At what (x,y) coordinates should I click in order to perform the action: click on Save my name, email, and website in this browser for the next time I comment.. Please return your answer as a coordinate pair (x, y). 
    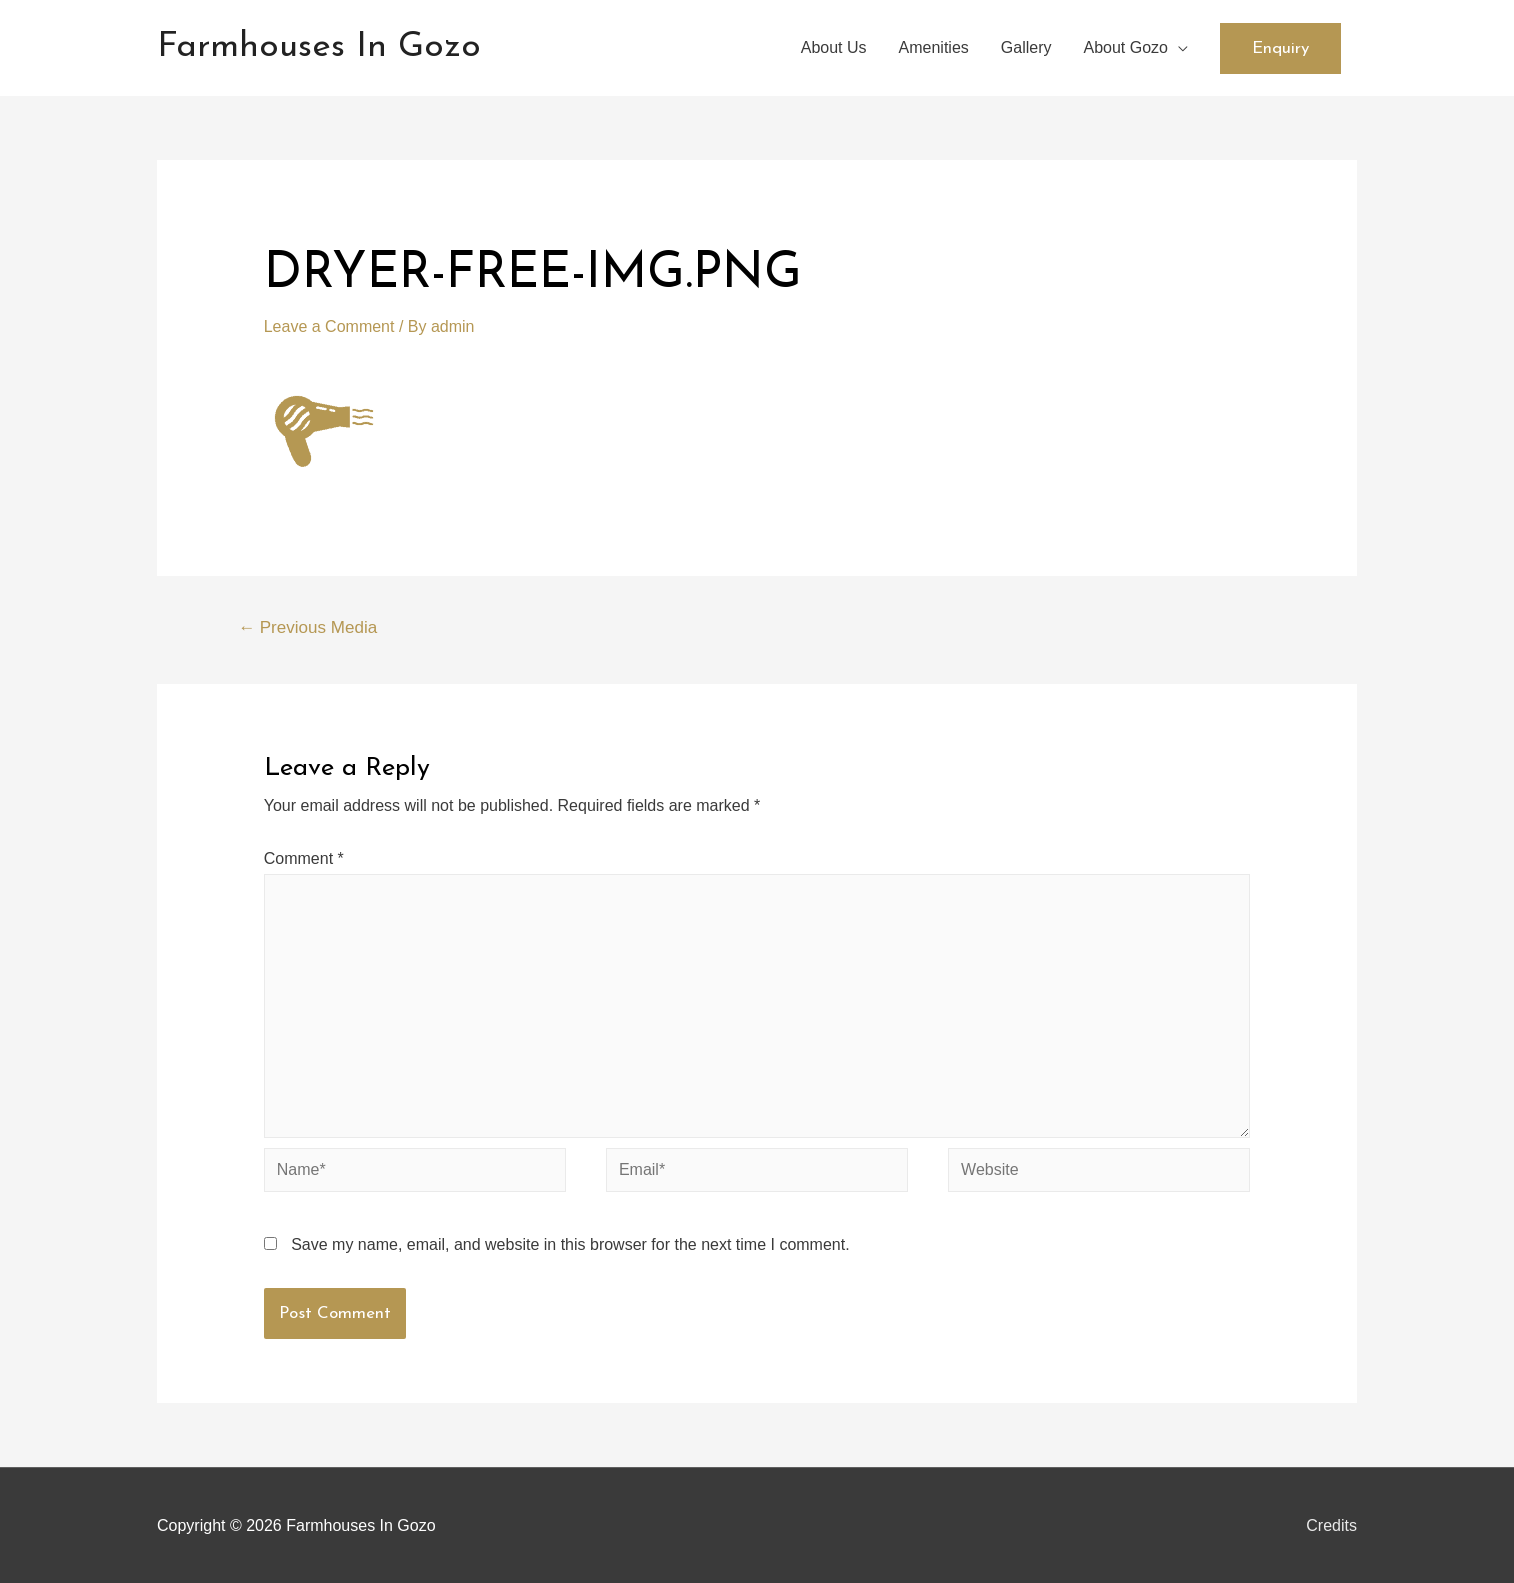
    Looking at the image, I should click on (570, 1244).